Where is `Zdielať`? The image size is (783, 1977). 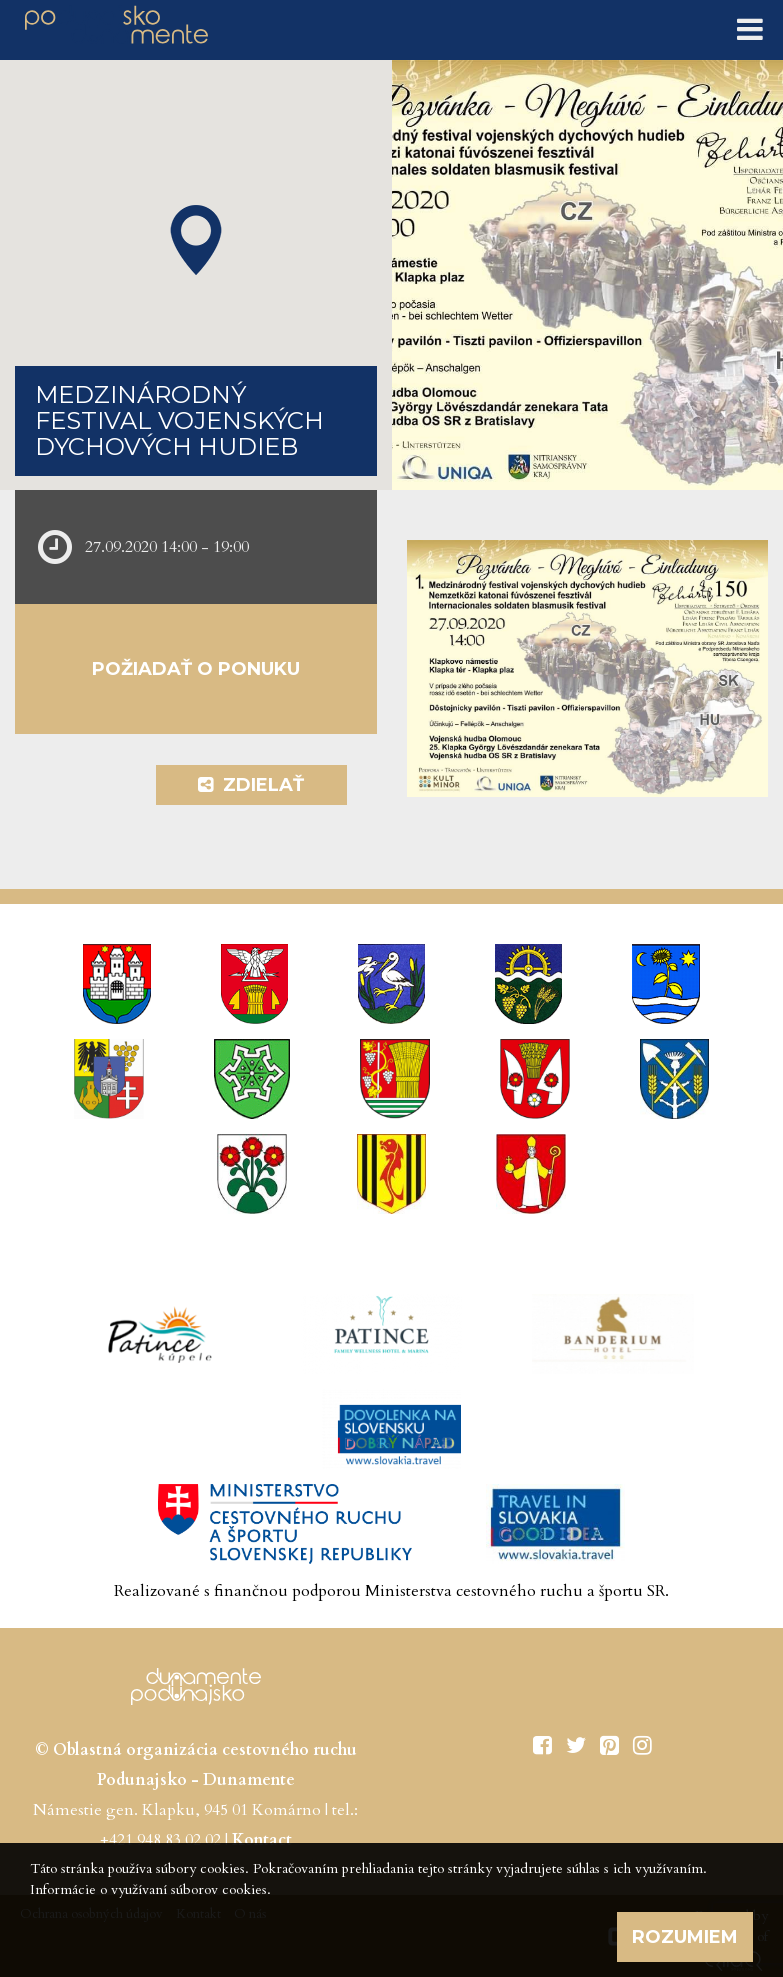 Zdielať is located at coordinates (251, 785).